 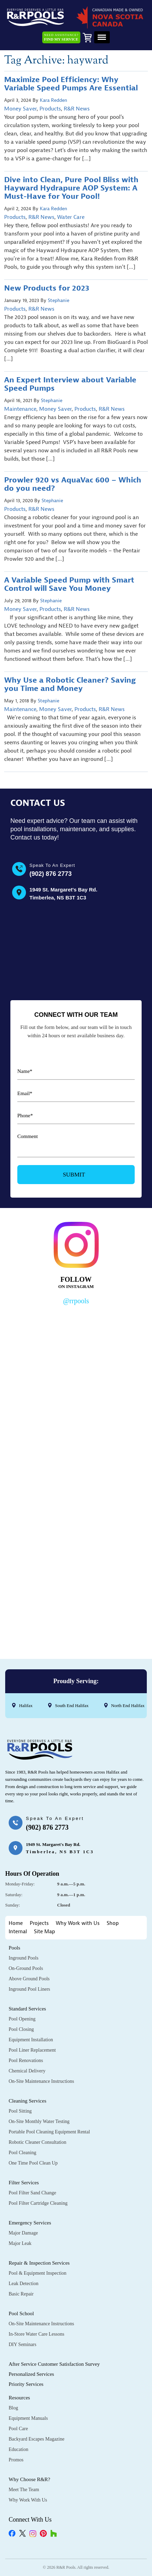 What do you see at coordinates (26, 1705) in the screenshot?
I see `Halifax` at bounding box center [26, 1705].